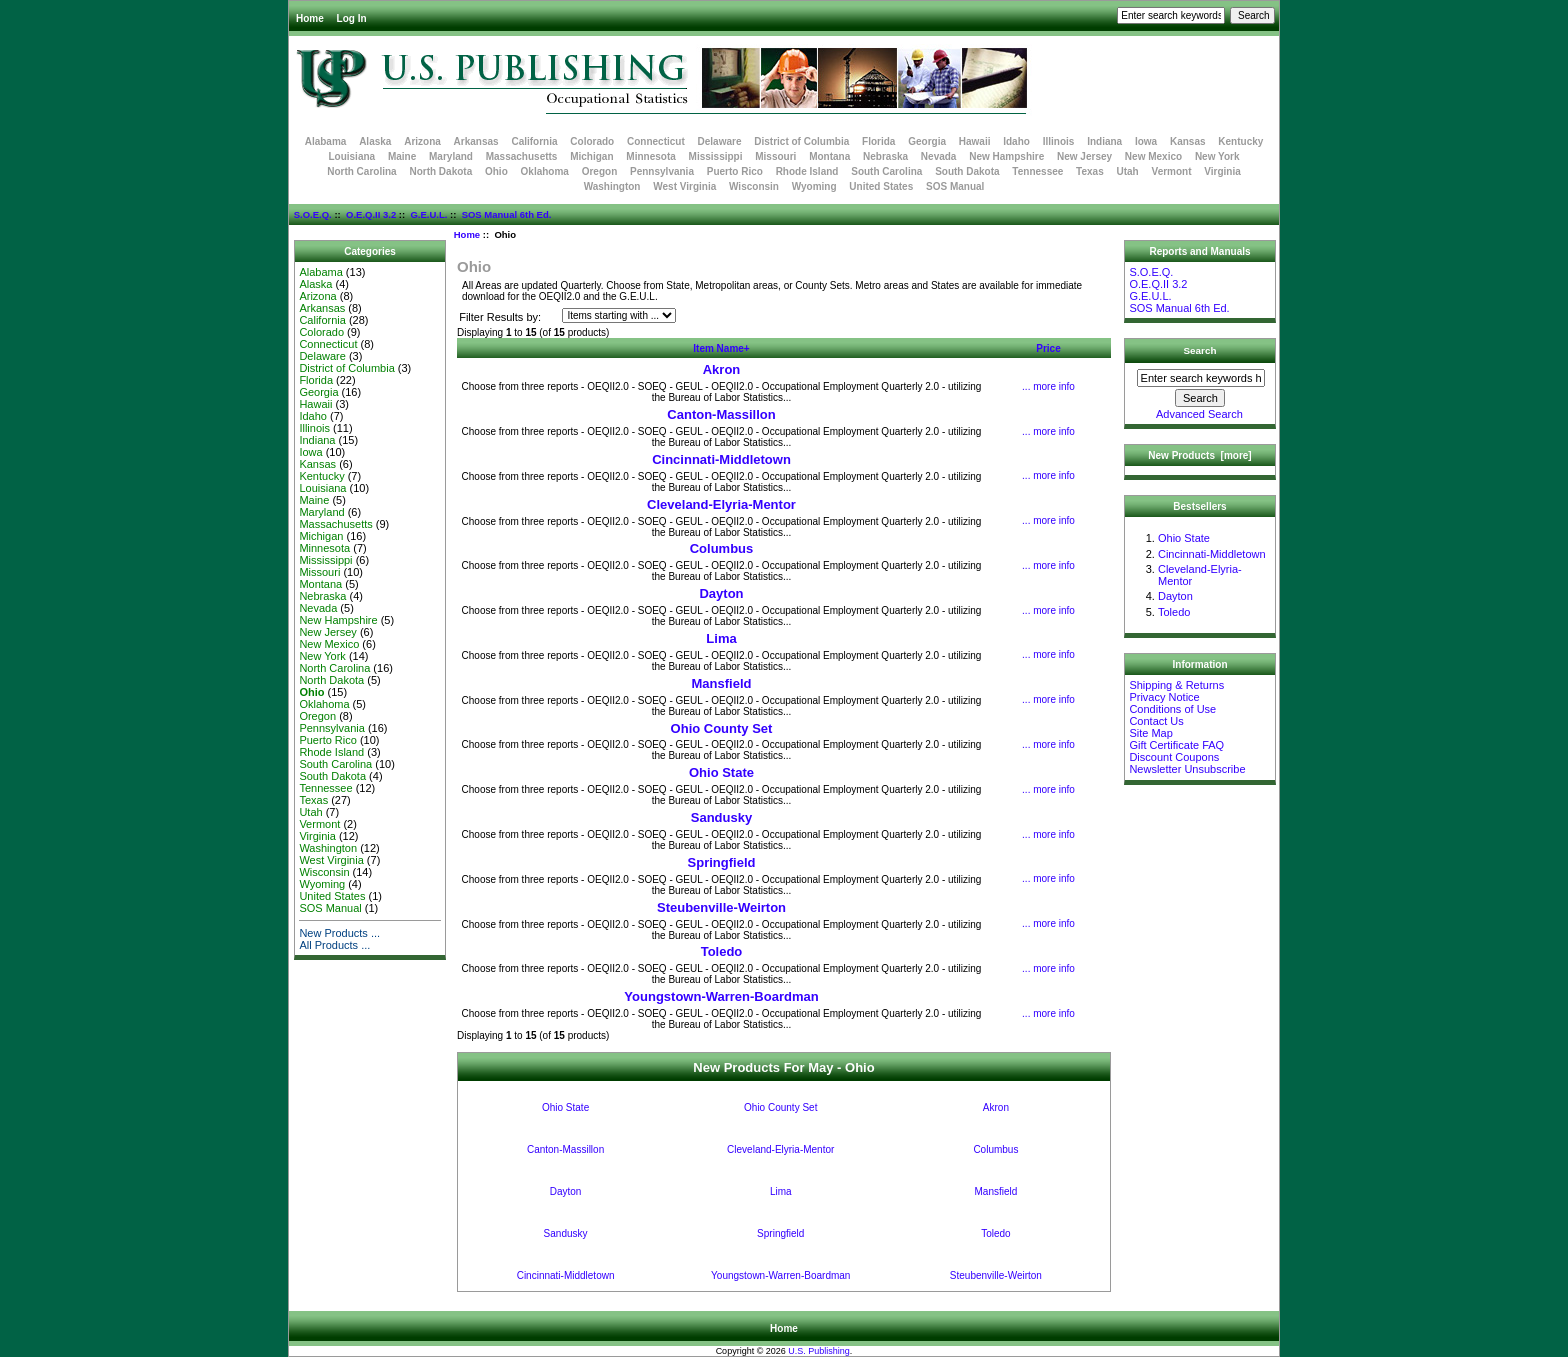 The height and width of the screenshot is (1357, 1568). What do you see at coordinates (1084, 156) in the screenshot?
I see `New Jersey` at bounding box center [1084, 156].